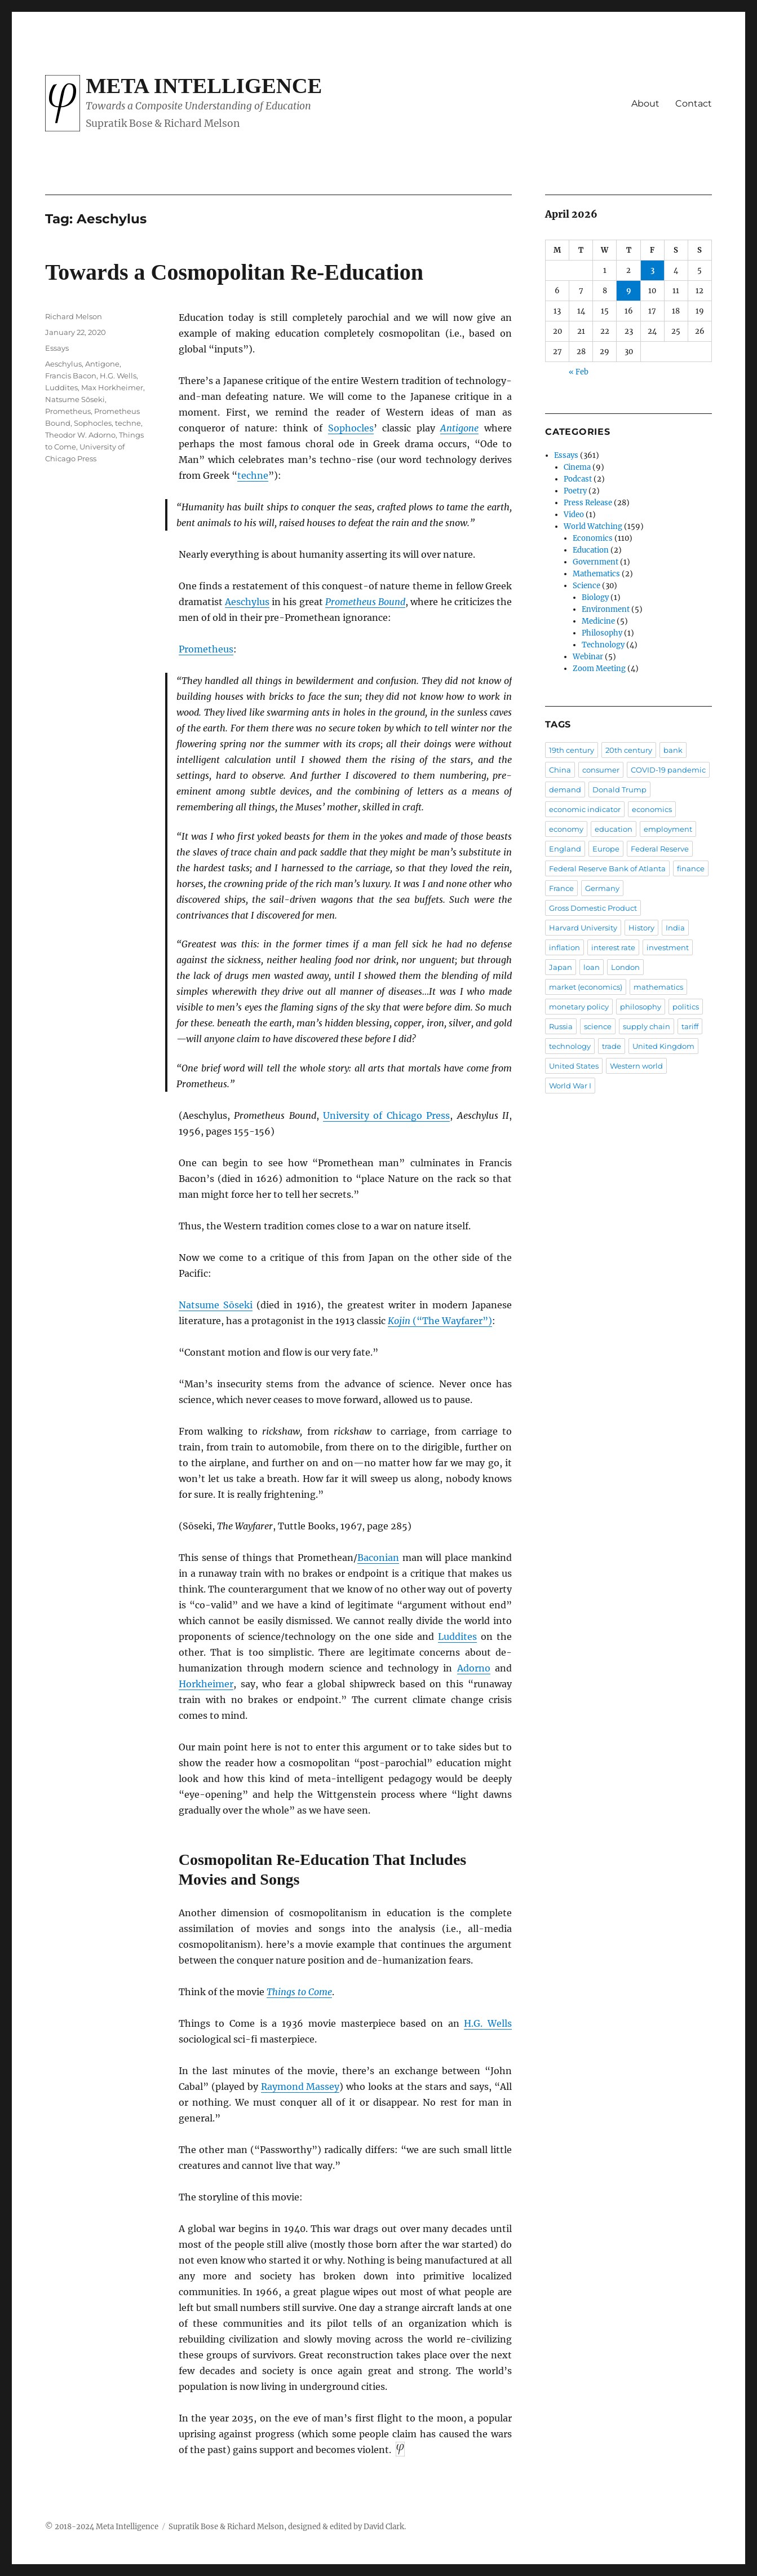  What do you see at coordinates (668, 947) in the screenshot?
I see `investment` at bounding box center [668, 947].